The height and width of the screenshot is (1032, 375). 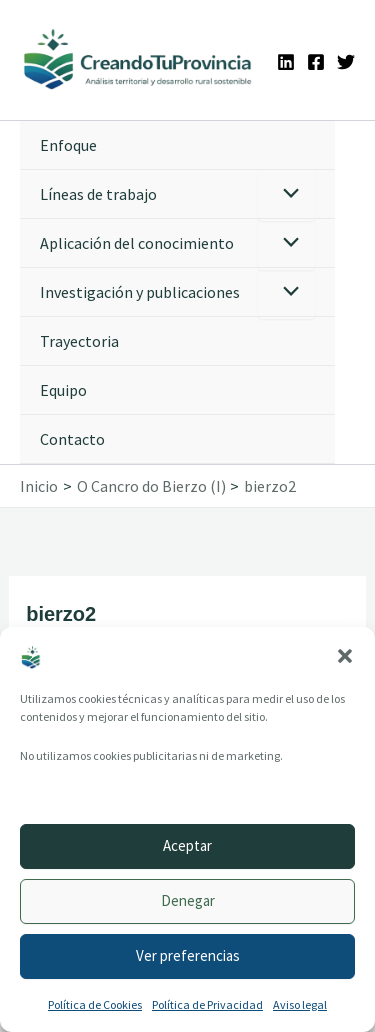 What do you see at coordinates (95, 1004) in the screenshot?
I see `Política de Cookies` at bounding box center [95, 1004].